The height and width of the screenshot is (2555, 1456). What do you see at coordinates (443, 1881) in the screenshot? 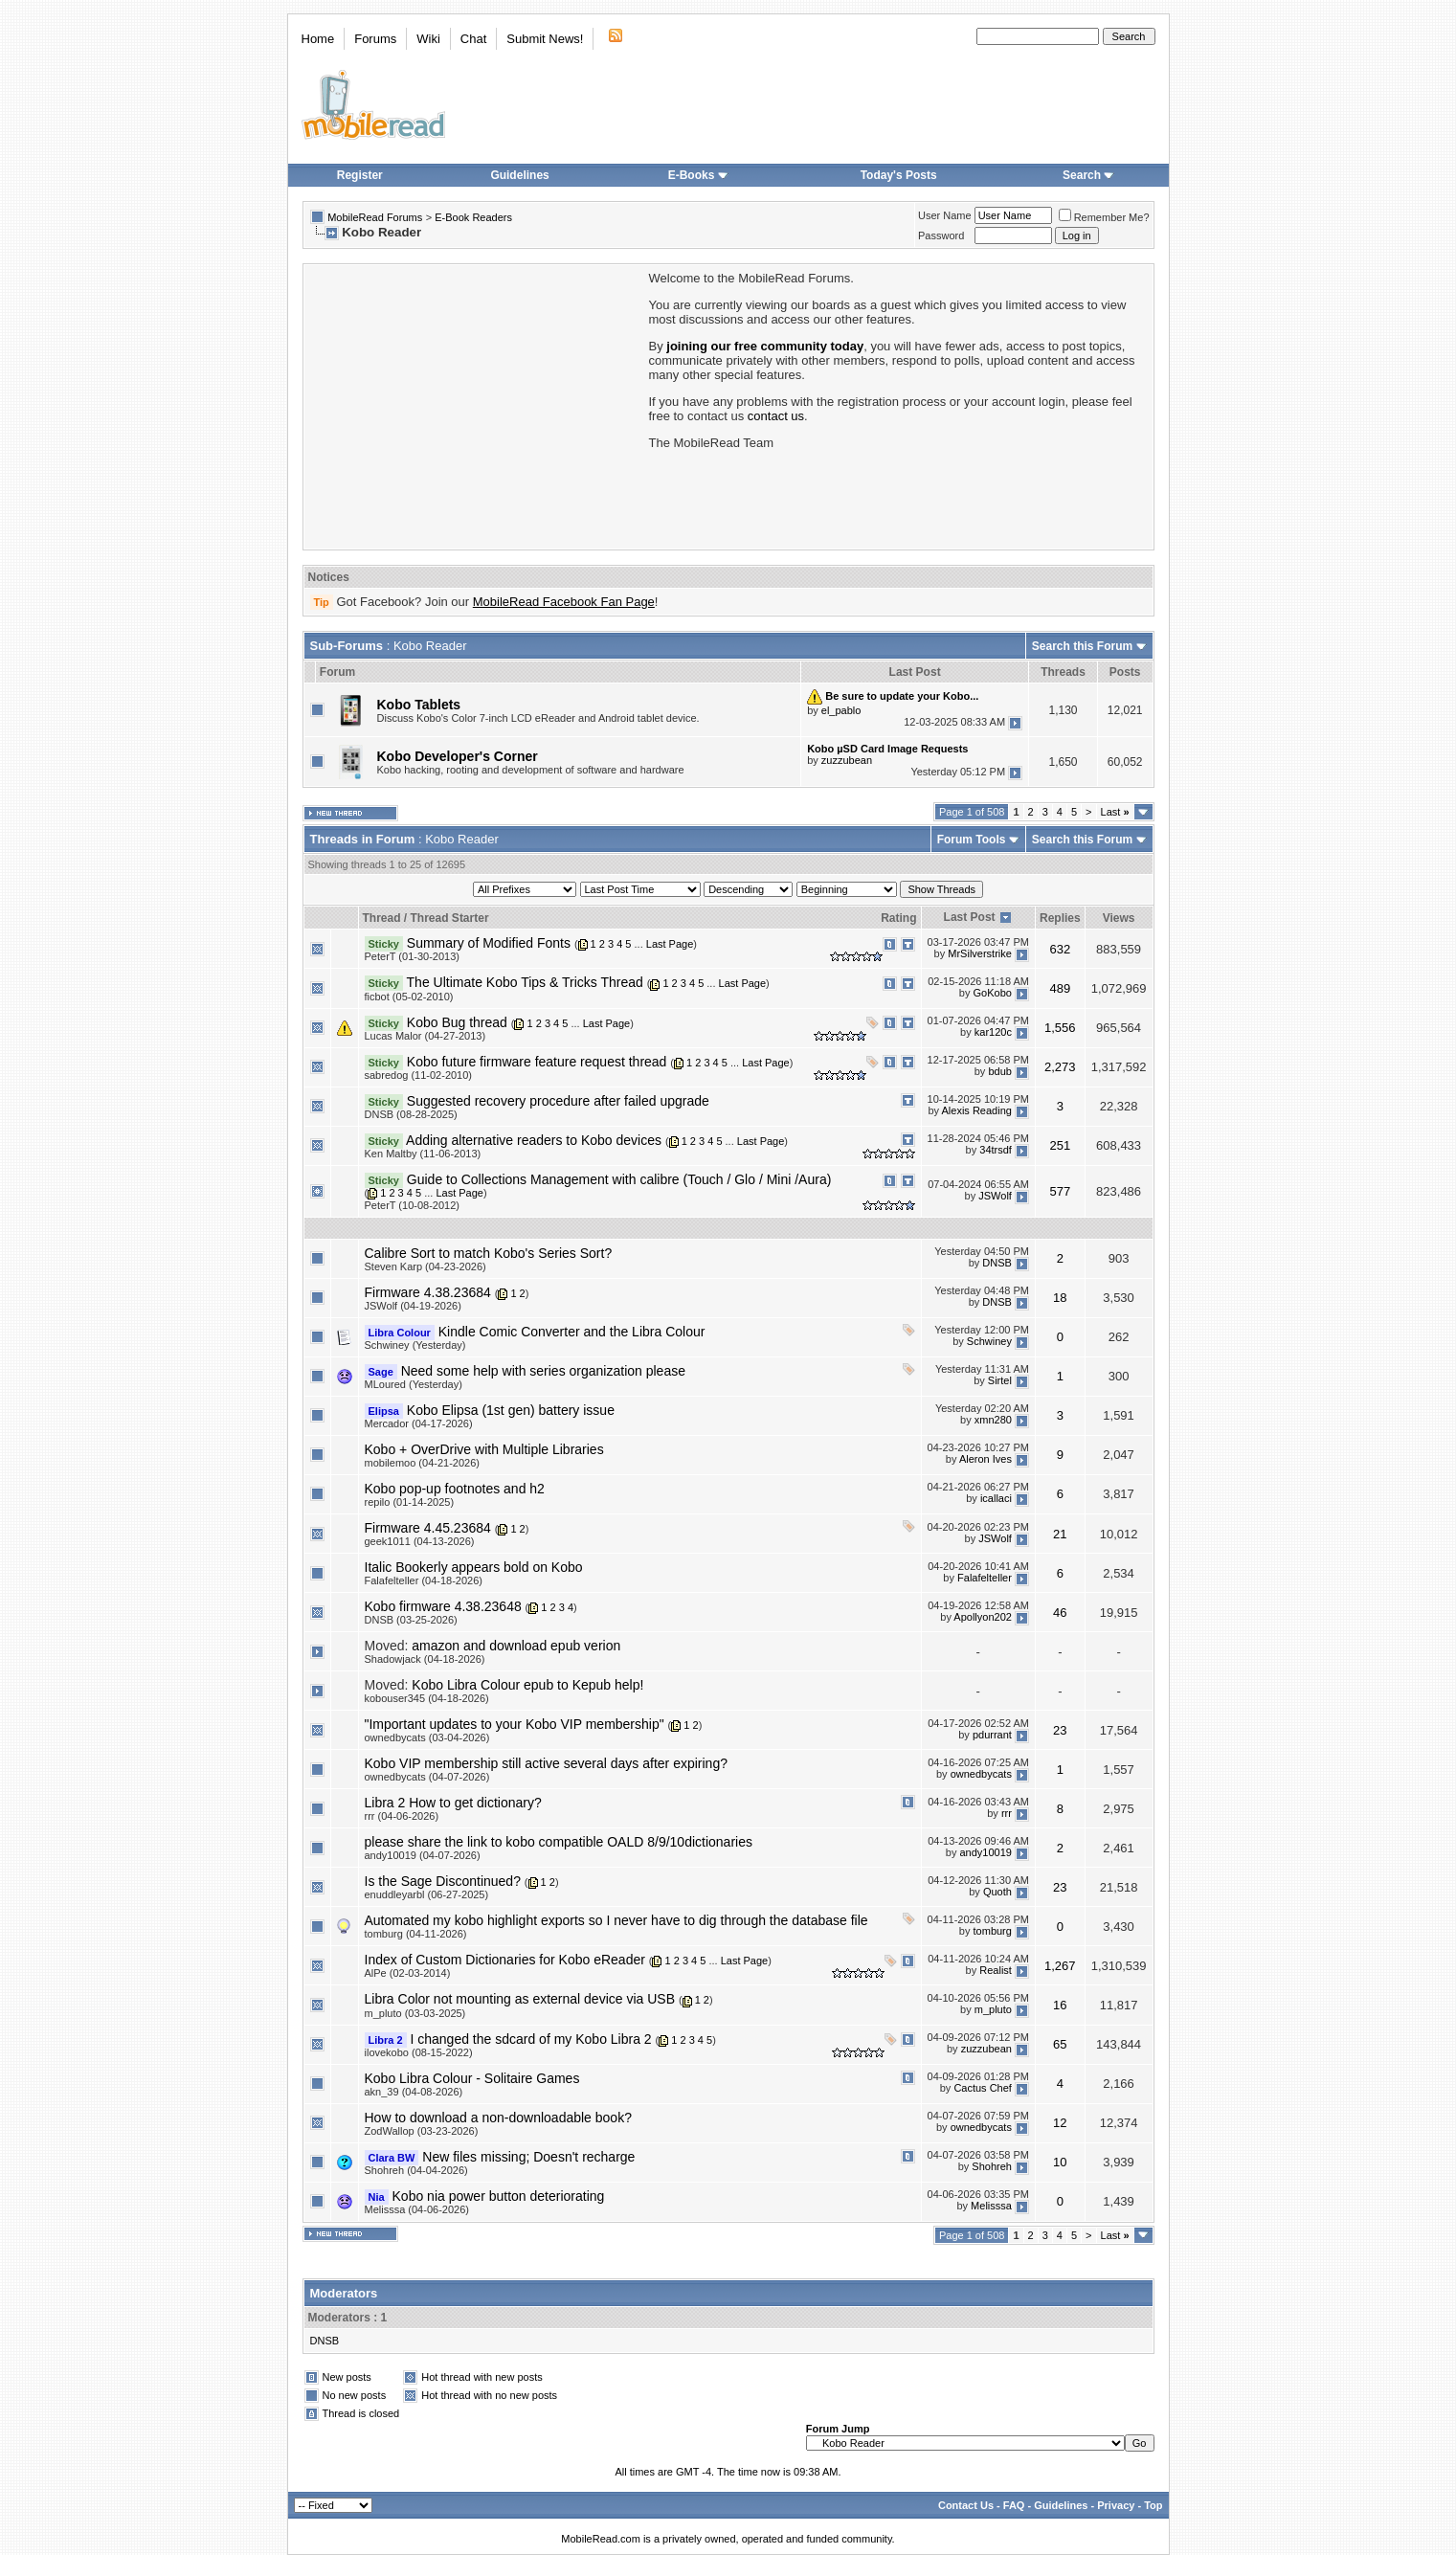
I see `Is the Sage Discontinued?` at bounding box center [443, 1881].